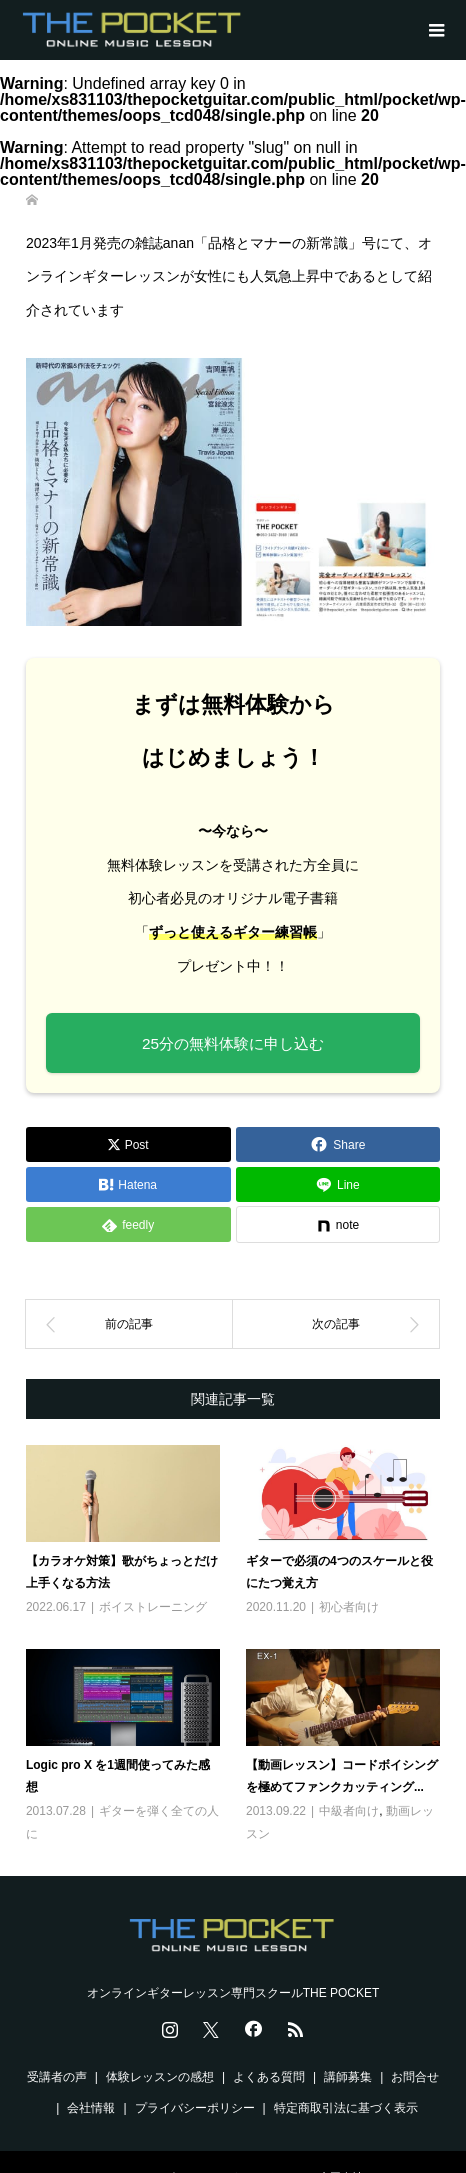 Image resolution: width=466 pixels, height=2173 pixels. I want to click on 会社情報, so click(91, 2108).